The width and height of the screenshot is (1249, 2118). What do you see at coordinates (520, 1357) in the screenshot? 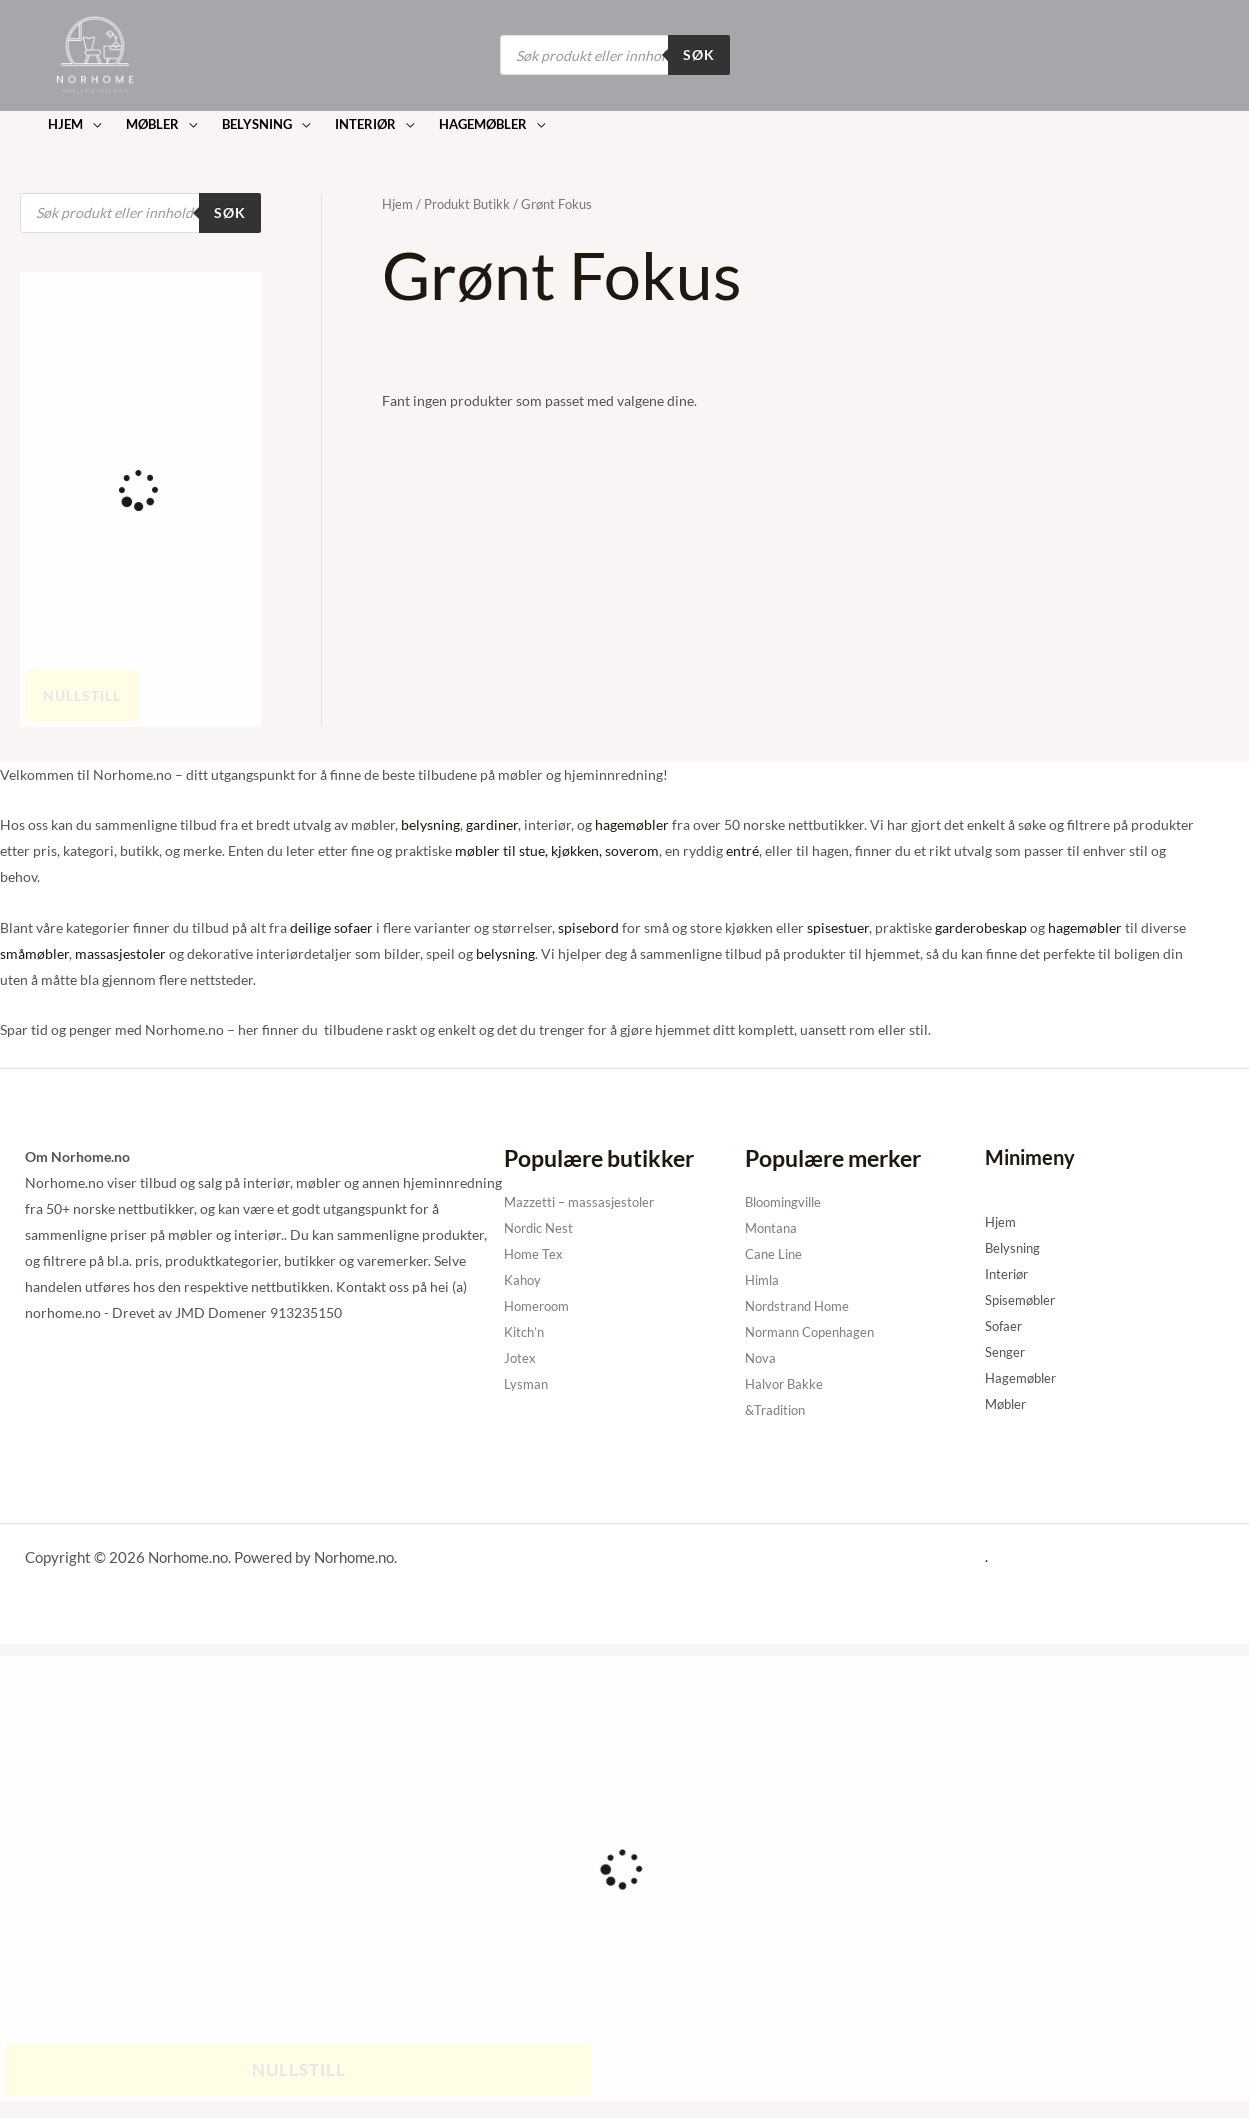
I see `Jotex` at bounding box center [520, 1357].